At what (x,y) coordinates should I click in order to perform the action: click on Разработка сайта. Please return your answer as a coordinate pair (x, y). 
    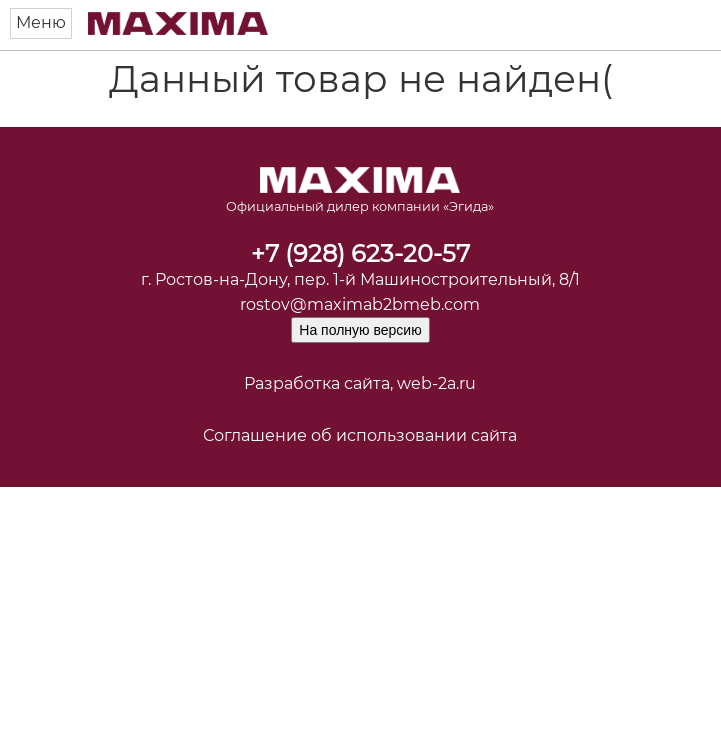
    Looking at the image, I should click on (317, 383).